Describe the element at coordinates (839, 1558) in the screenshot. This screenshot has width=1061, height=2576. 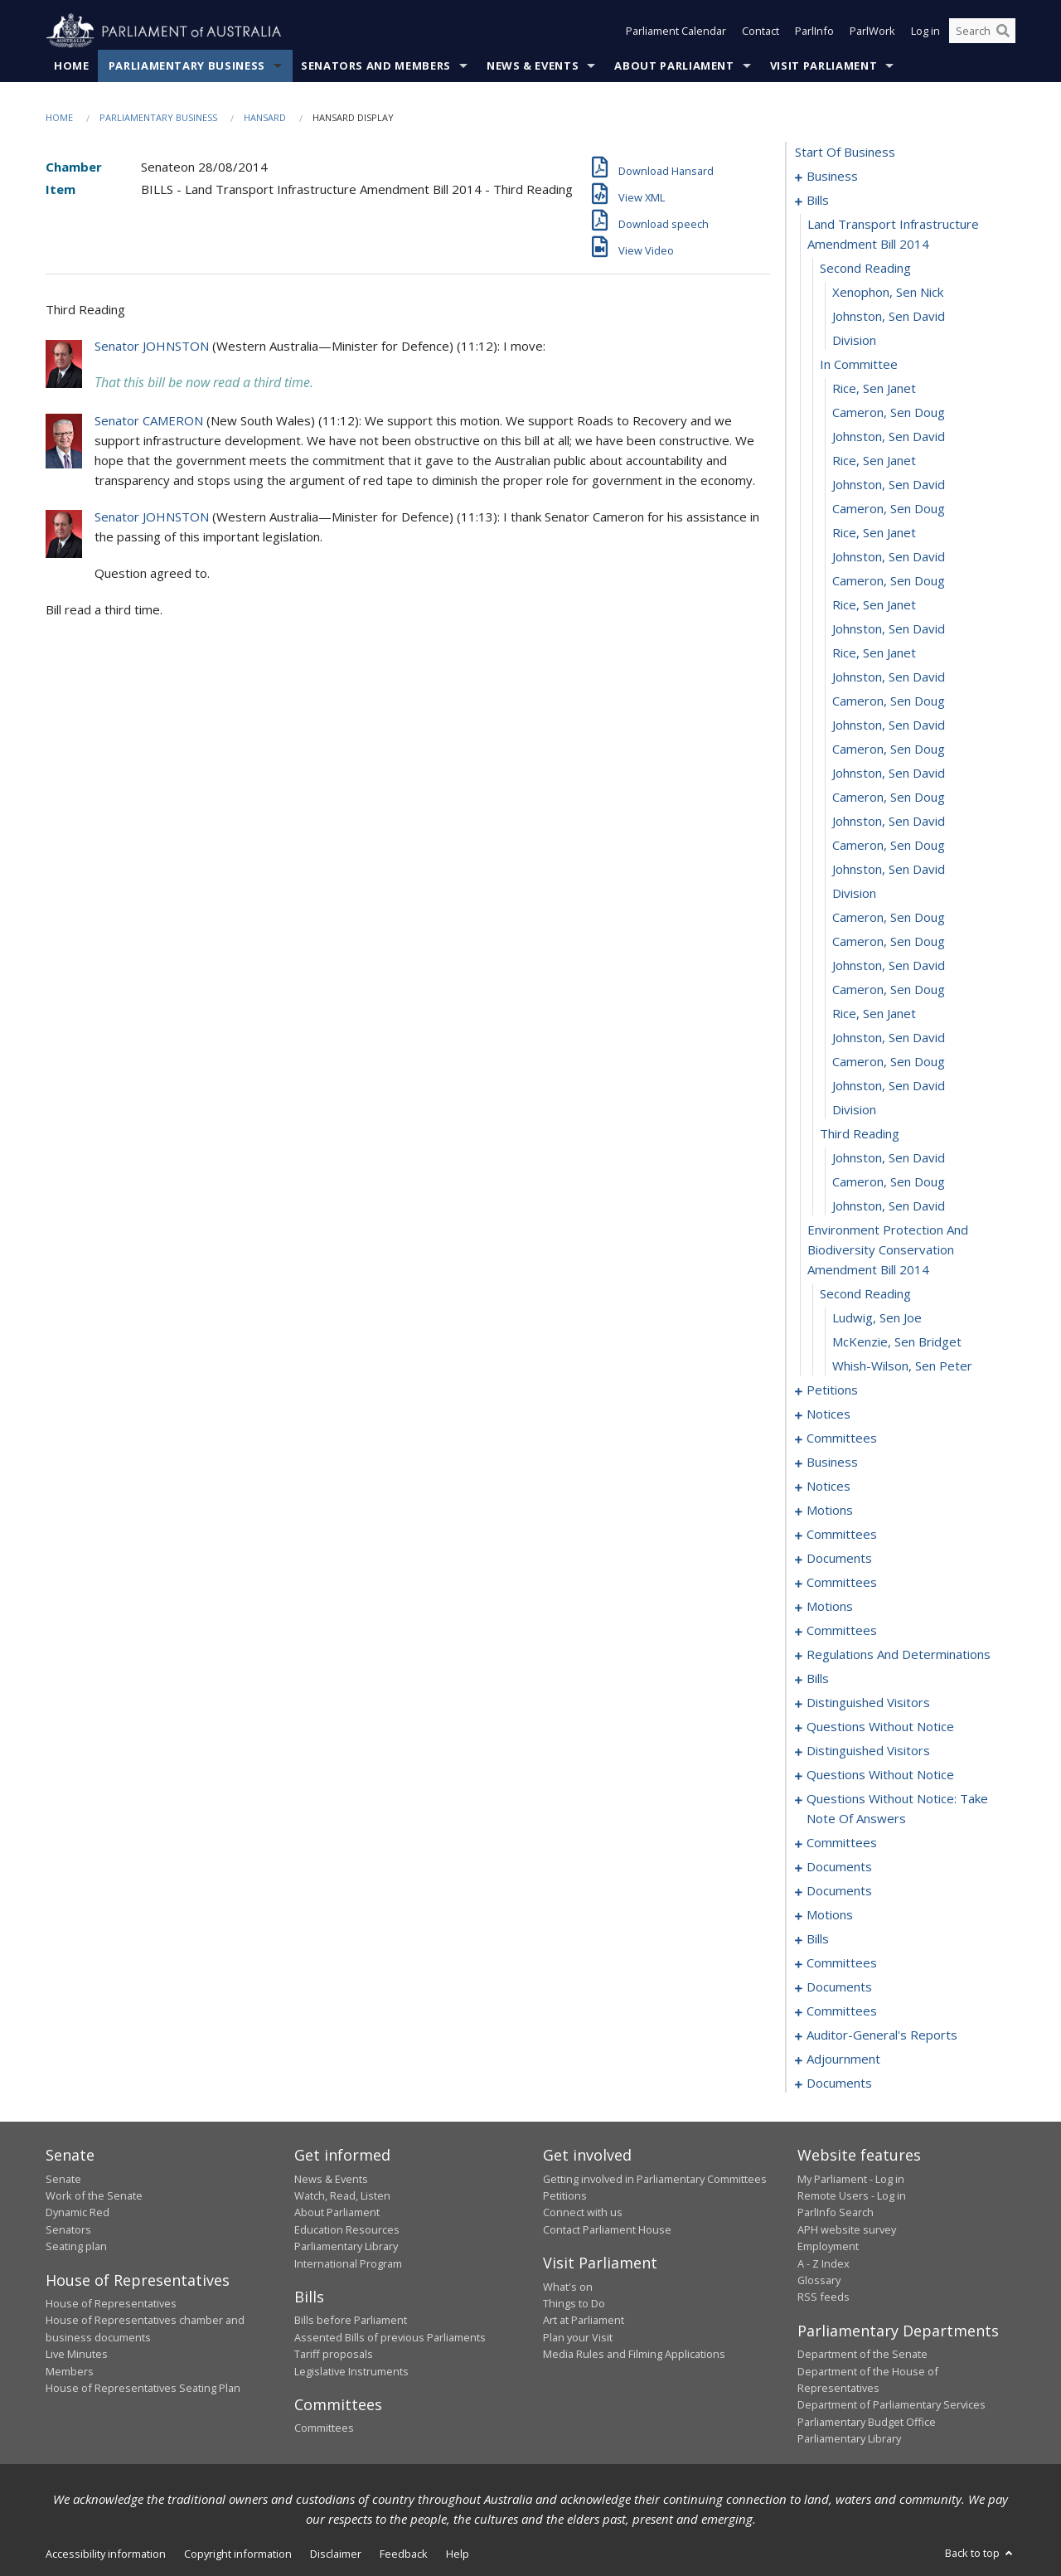
I see `documents [0081]` at that location.